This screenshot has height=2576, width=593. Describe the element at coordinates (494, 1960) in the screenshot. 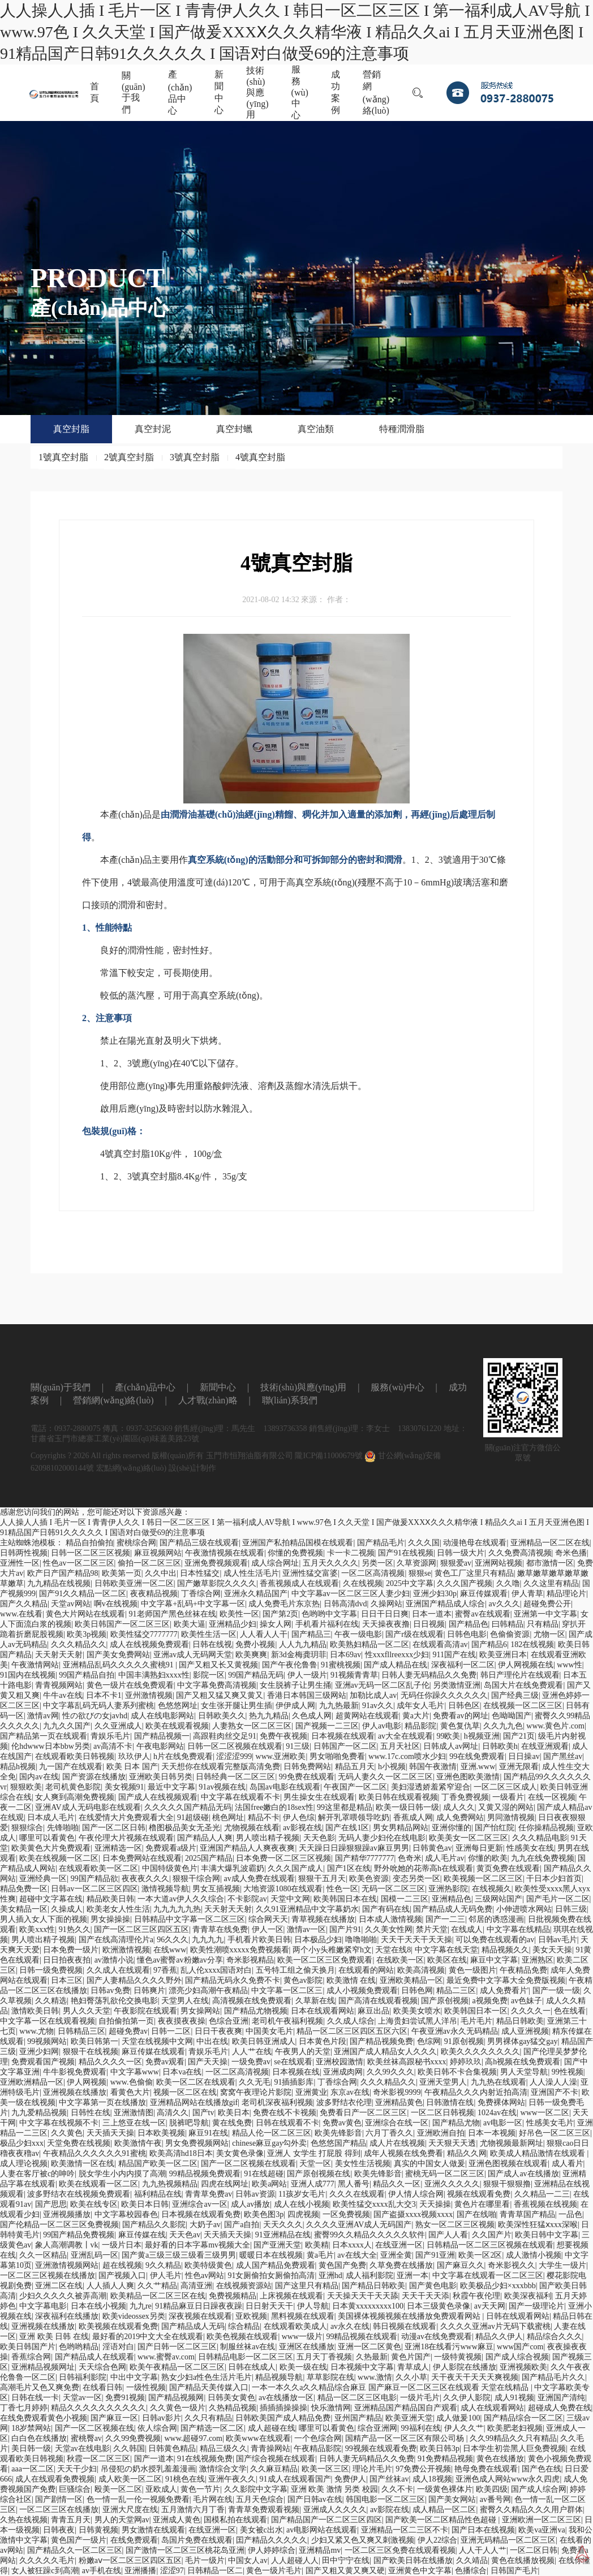

I see `麻豆中文字幕` at that location.